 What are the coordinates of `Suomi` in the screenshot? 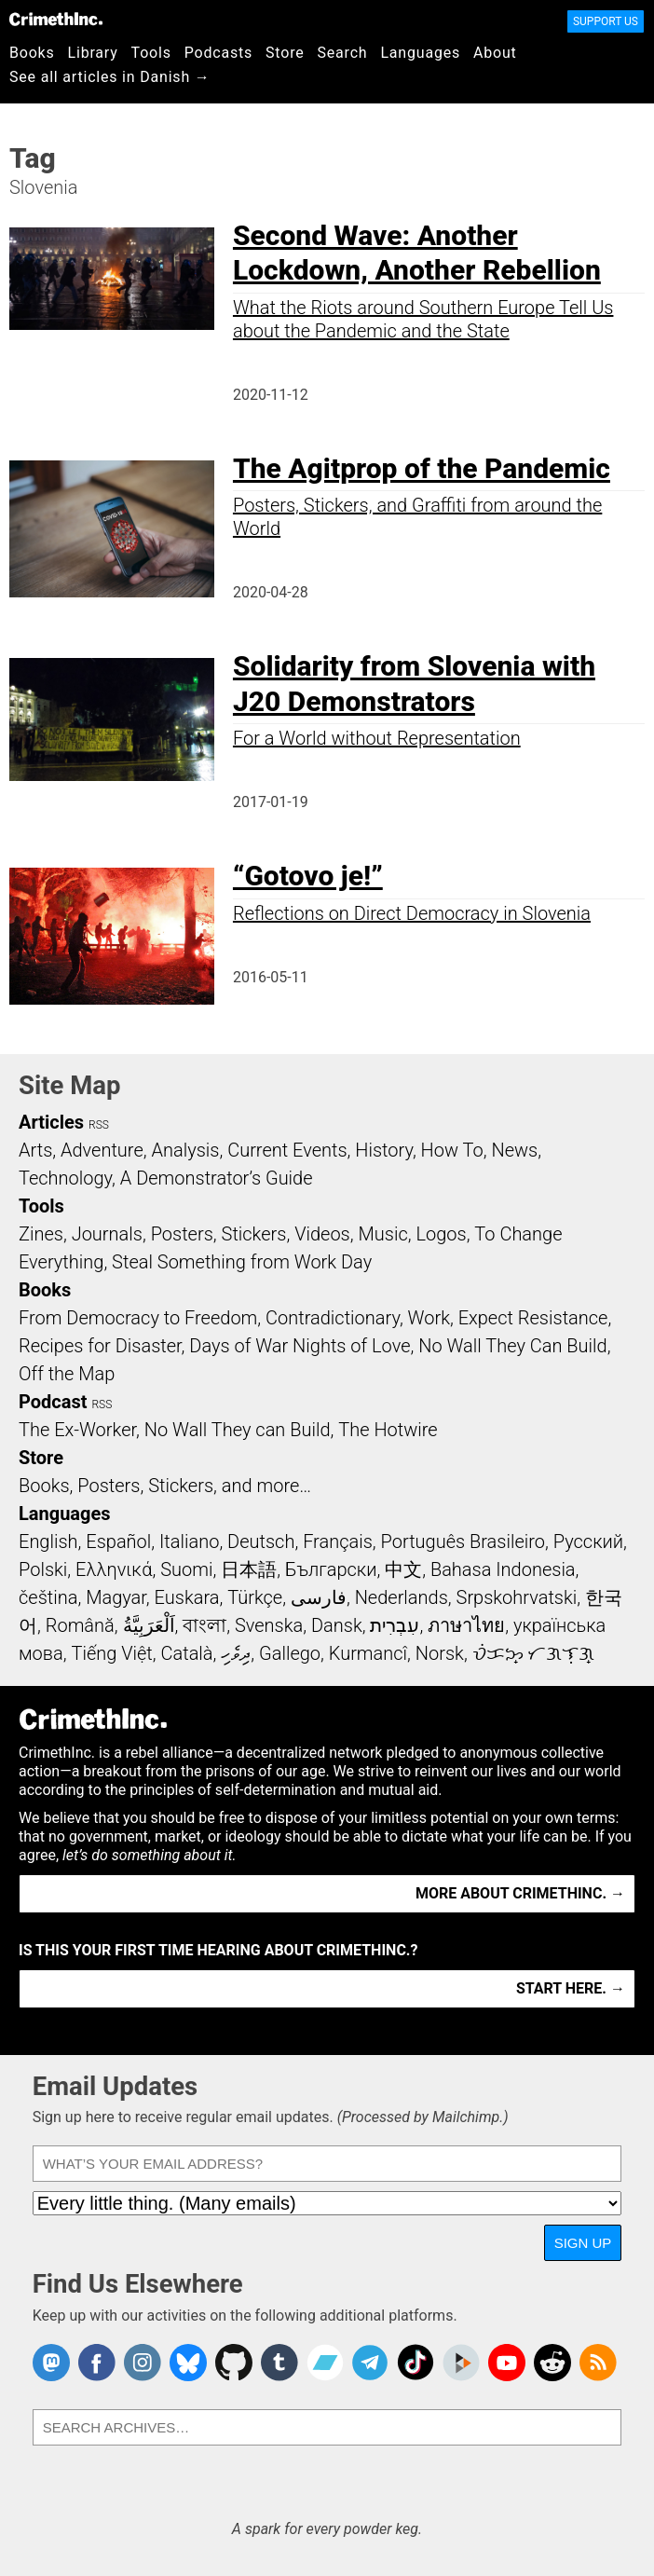 It's located at (186, 1569).